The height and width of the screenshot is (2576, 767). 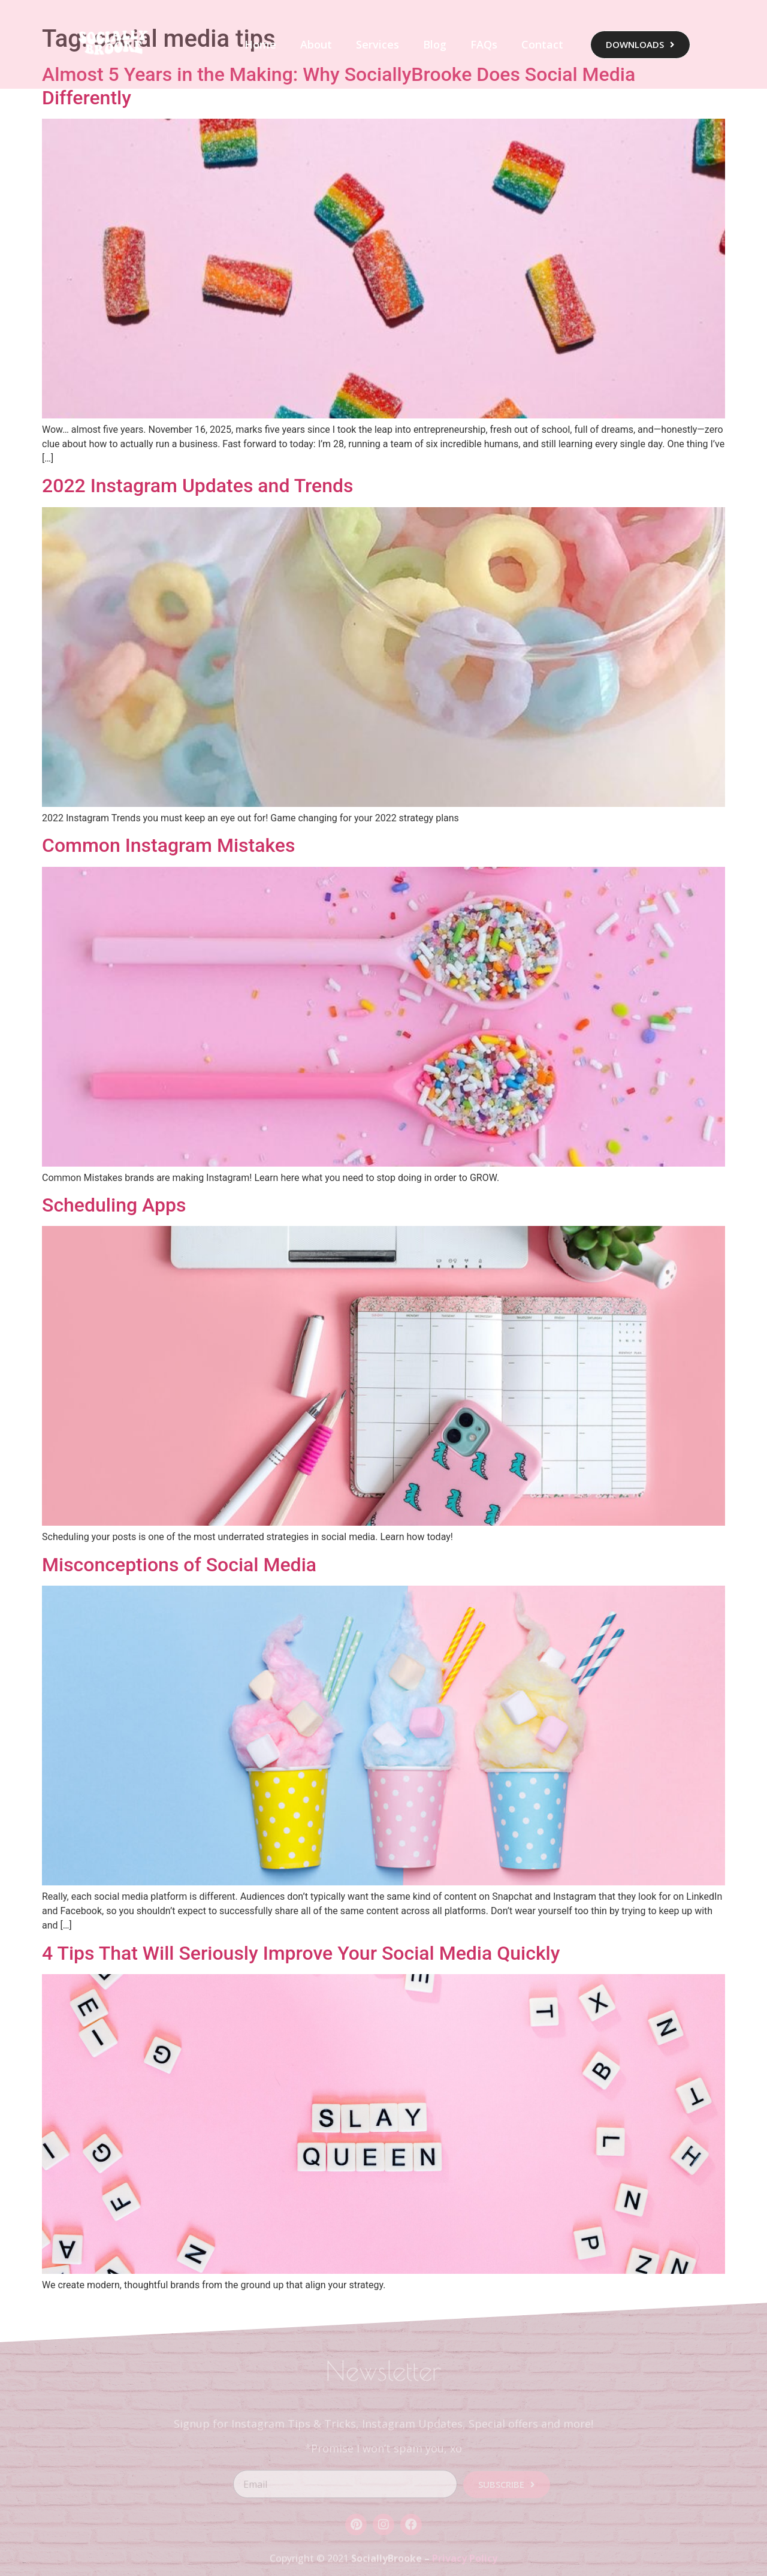 What do you see at coordinates (198, 485) in the screenshot?
I see `2022 Instagram Updates and Trends` at bounding box center [198, 485].